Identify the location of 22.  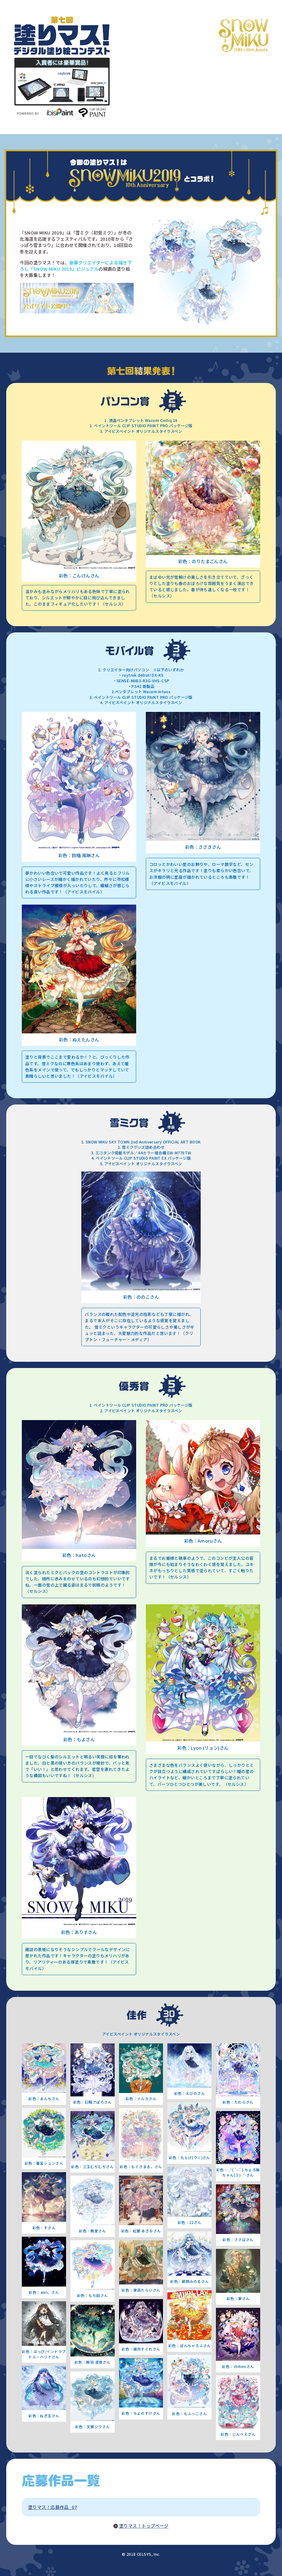
(191, 2222).